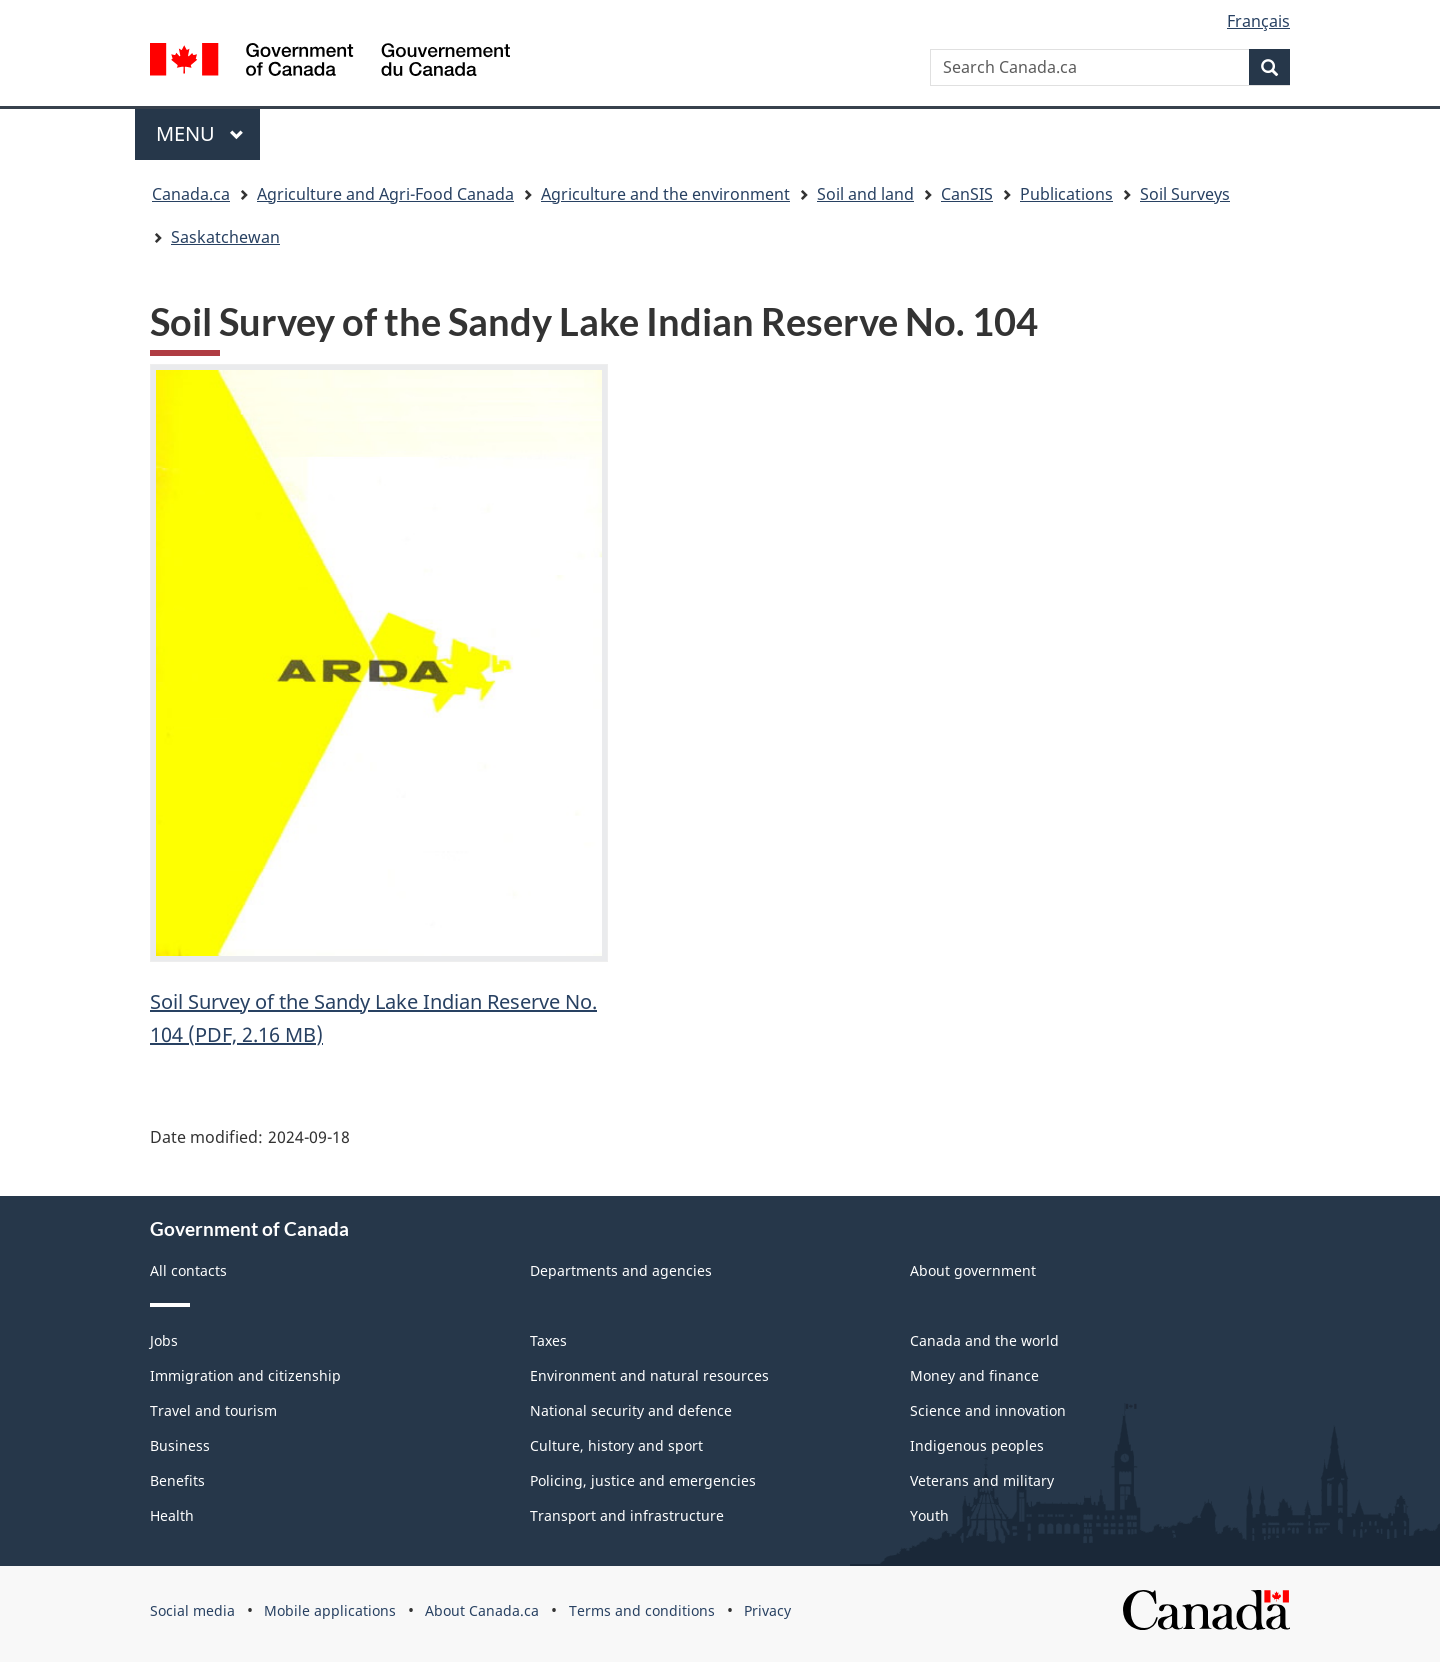  I want to click on Jobs, so click(164, 1340).